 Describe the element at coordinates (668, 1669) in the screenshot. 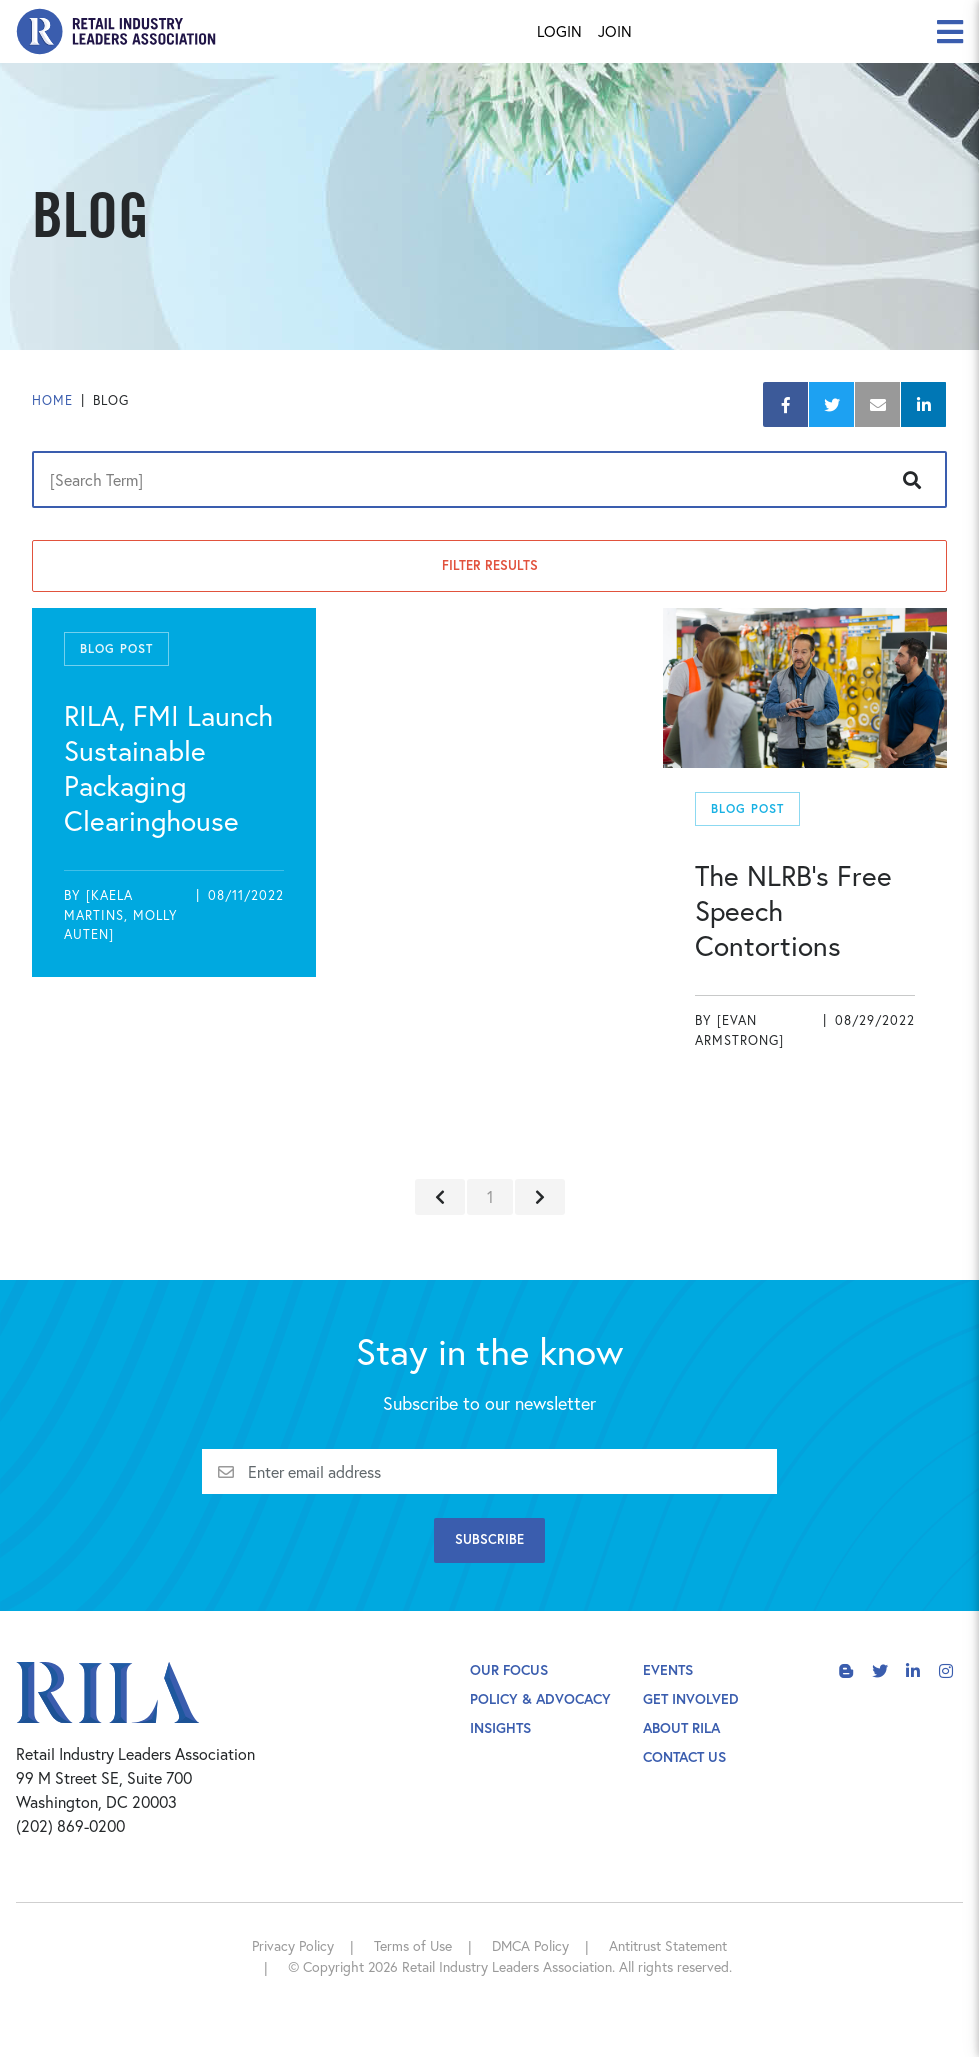

I see `Events` at that location.